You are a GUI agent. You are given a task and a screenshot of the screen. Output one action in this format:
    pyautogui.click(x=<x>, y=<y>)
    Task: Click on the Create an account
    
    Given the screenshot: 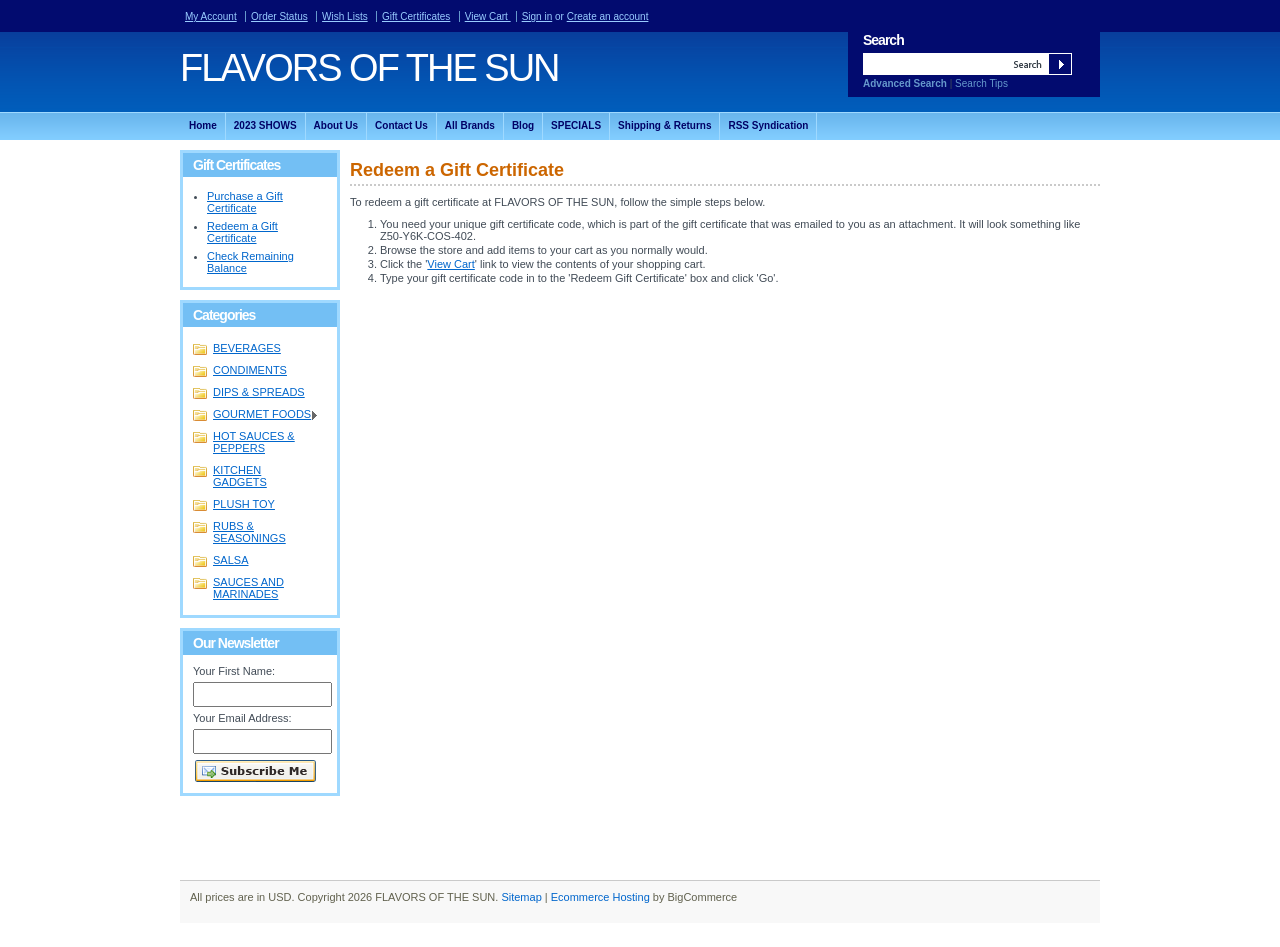 What is the action you would take?
    pyautogui.click(x=608, y=16)
    